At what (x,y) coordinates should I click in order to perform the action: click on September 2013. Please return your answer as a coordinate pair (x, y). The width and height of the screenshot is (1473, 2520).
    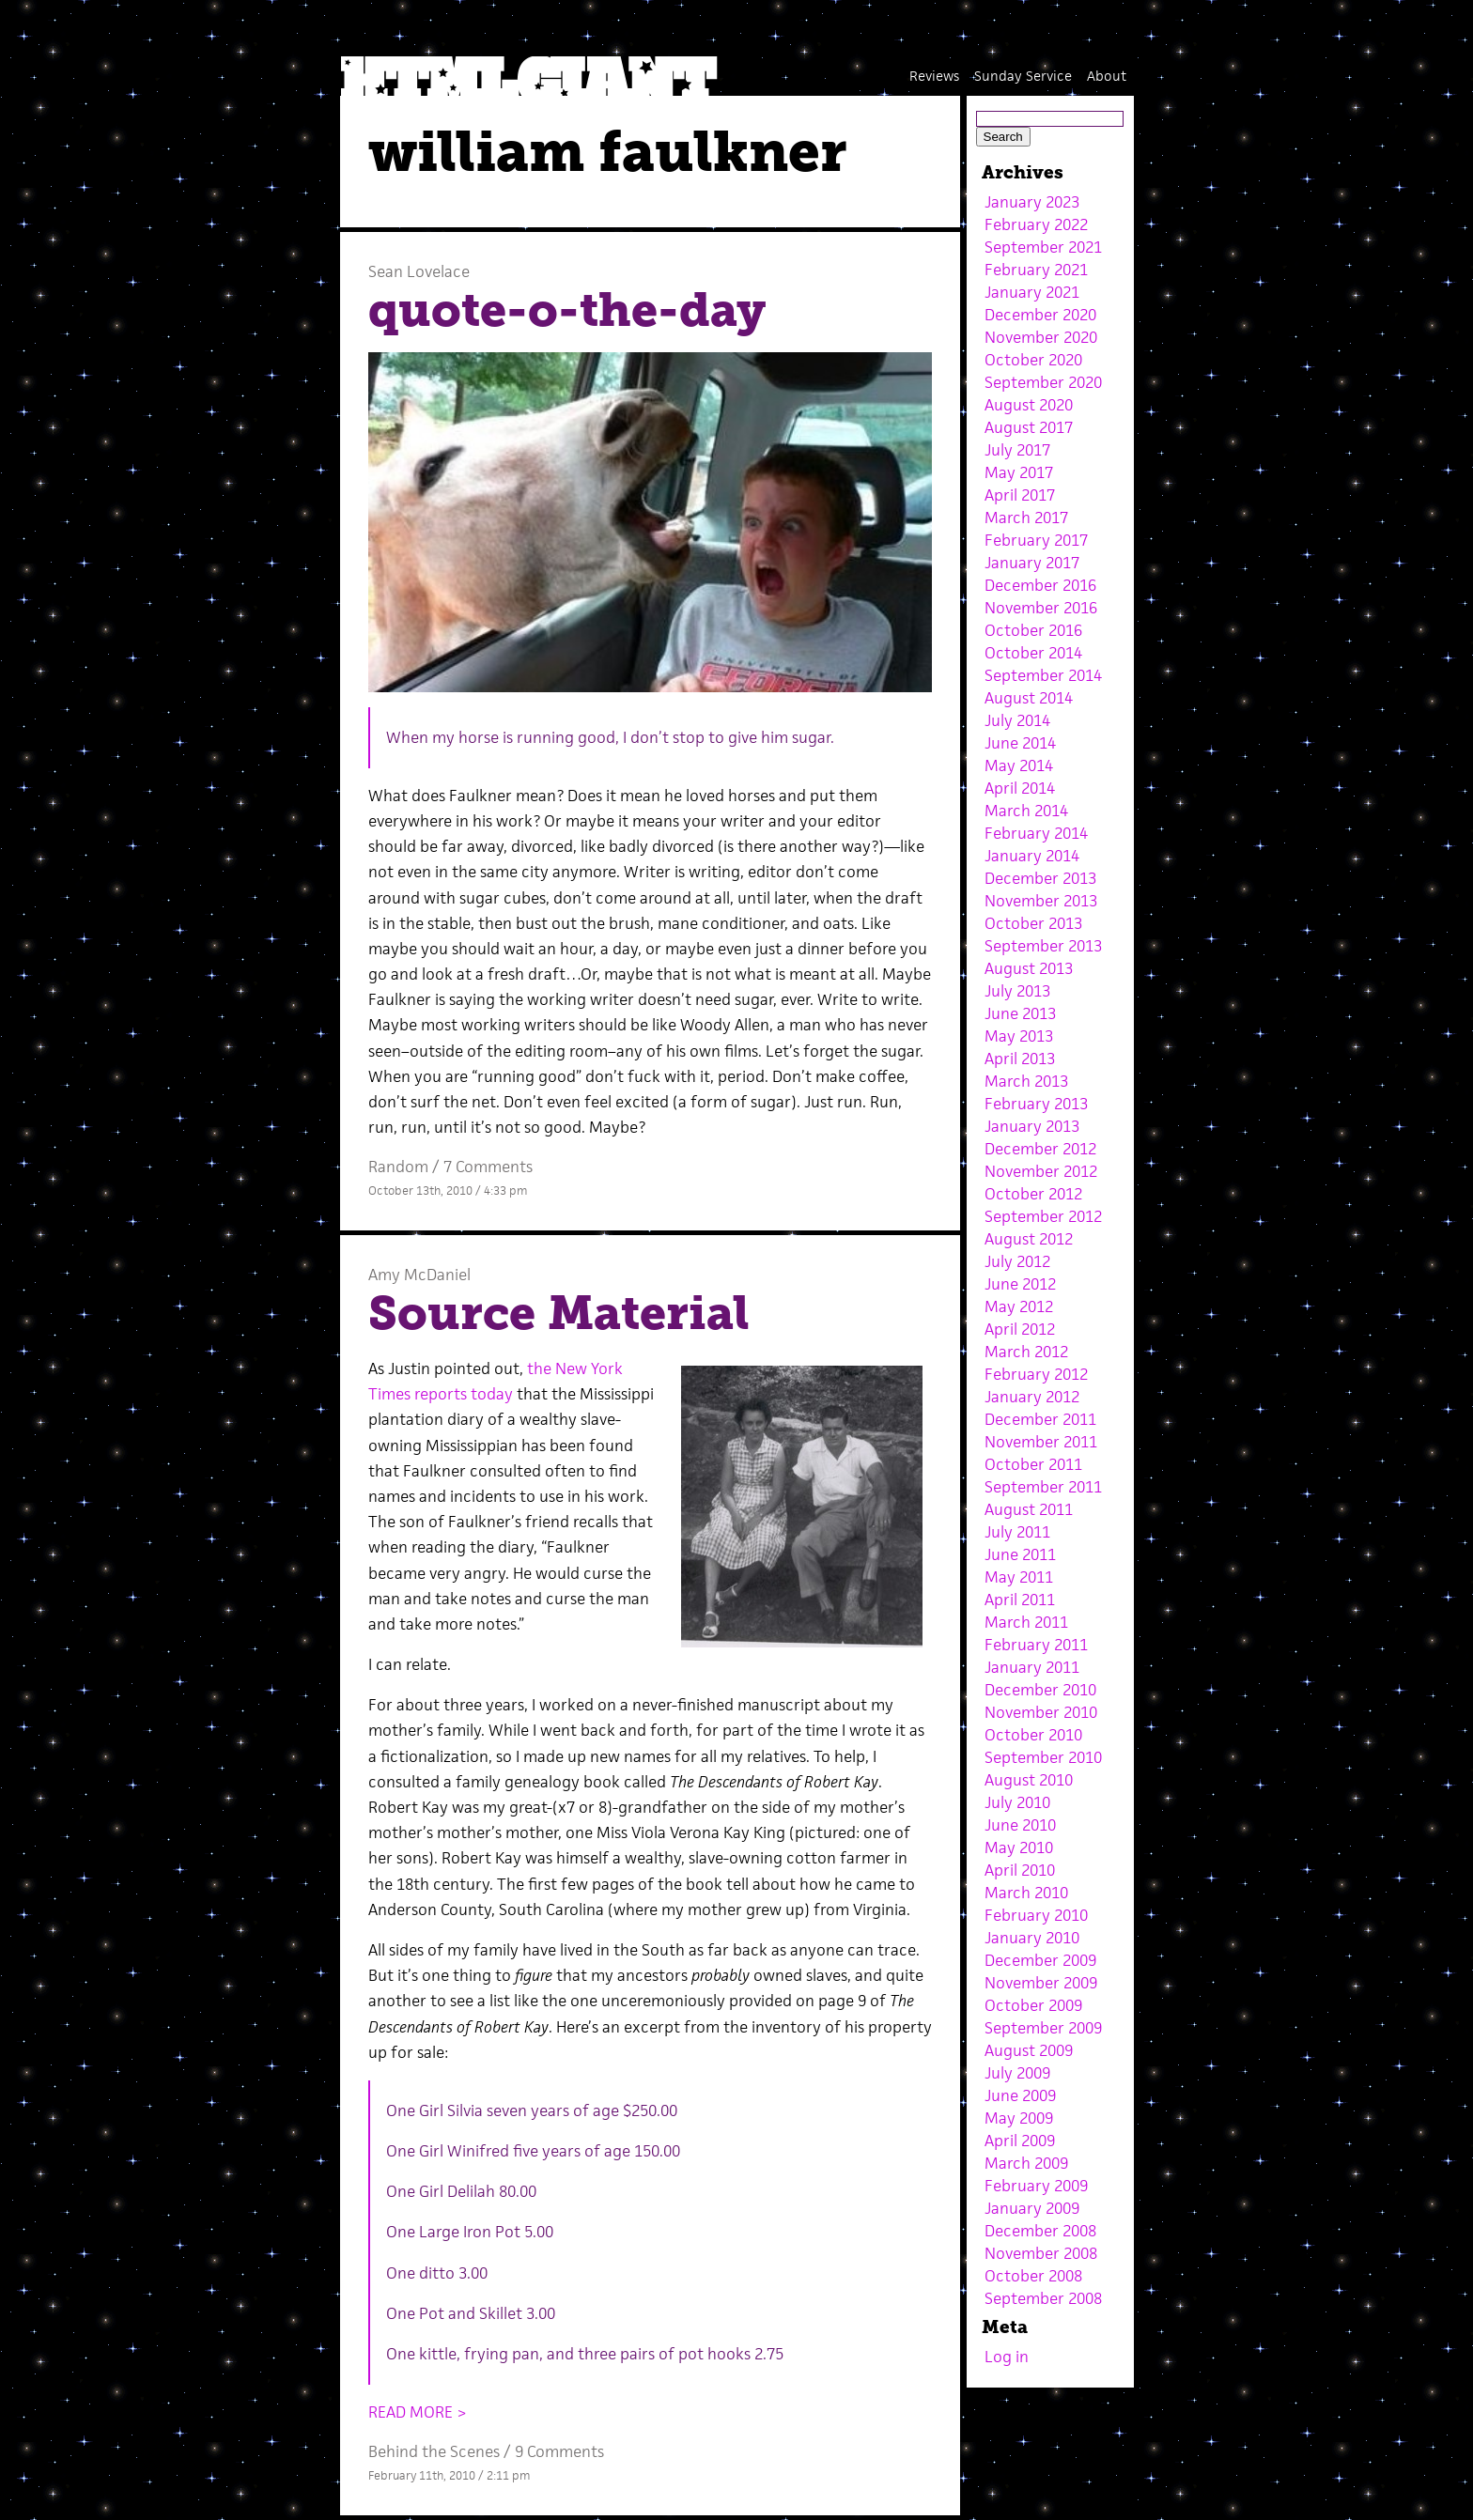
    Looking at the image, I should click on (1043, 945).